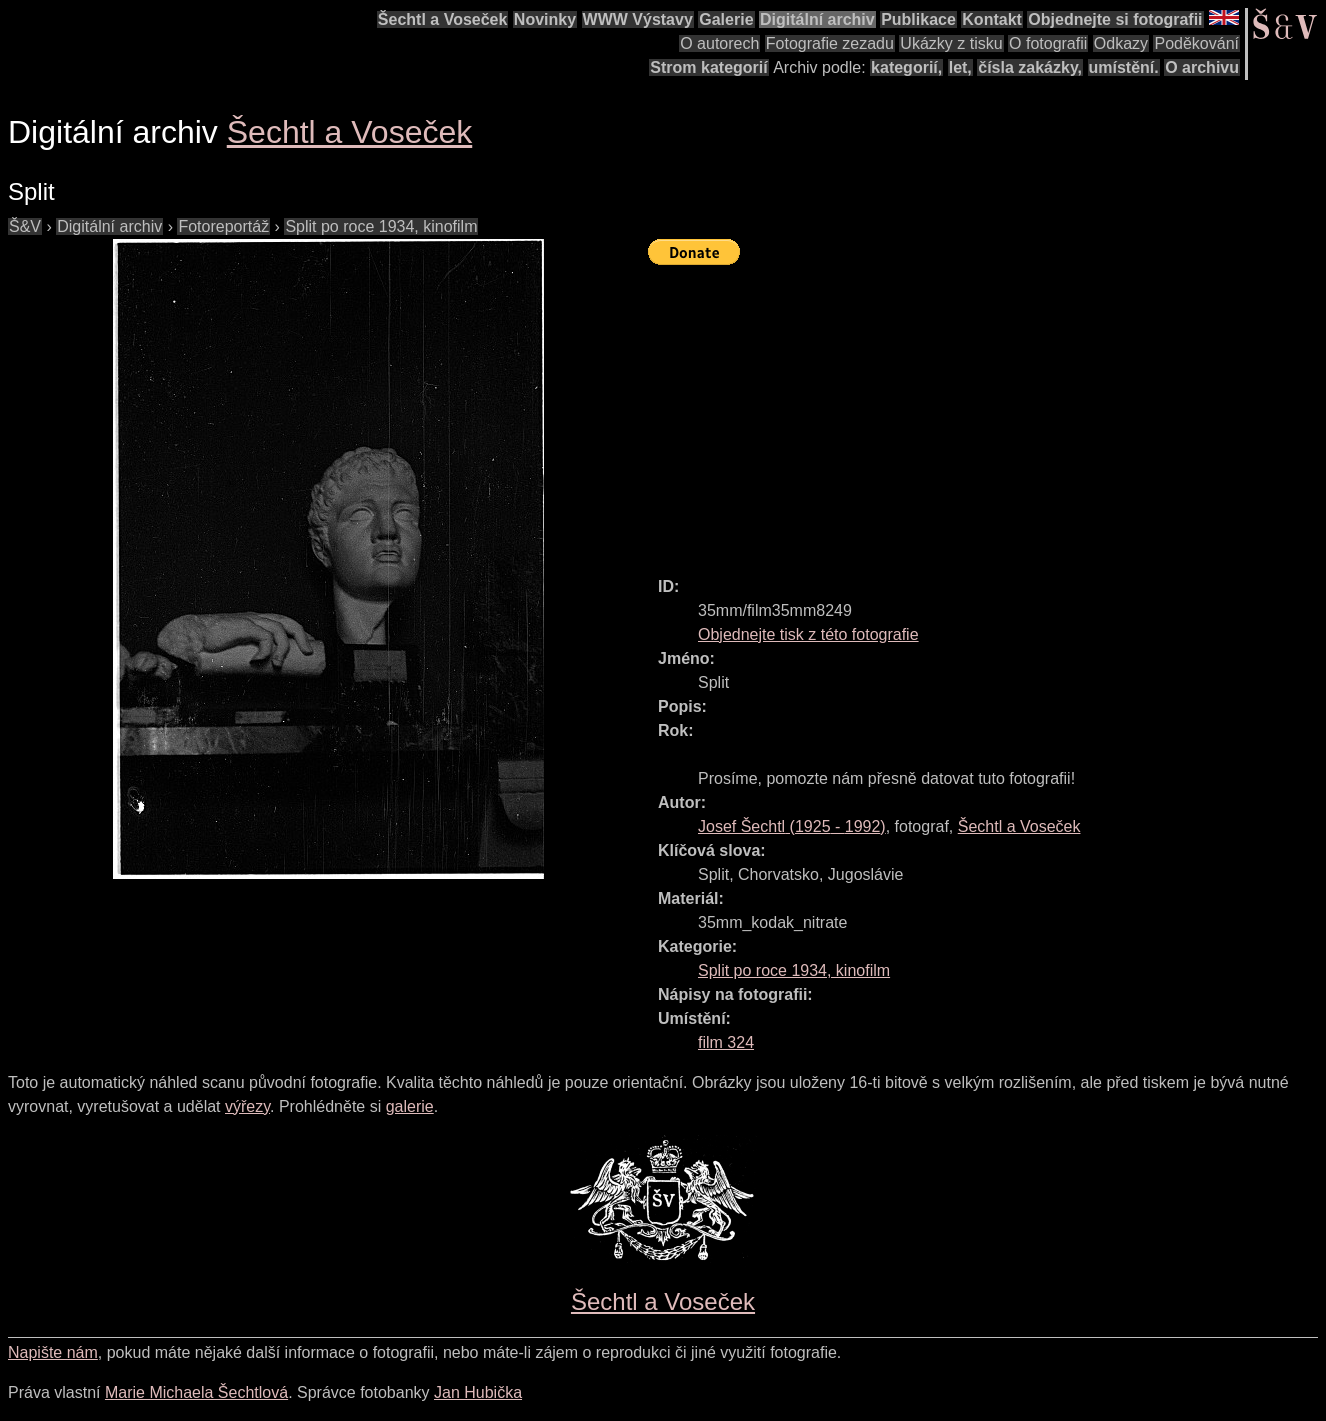  I want to click on Fotografie zezadu, so click(830, 43).